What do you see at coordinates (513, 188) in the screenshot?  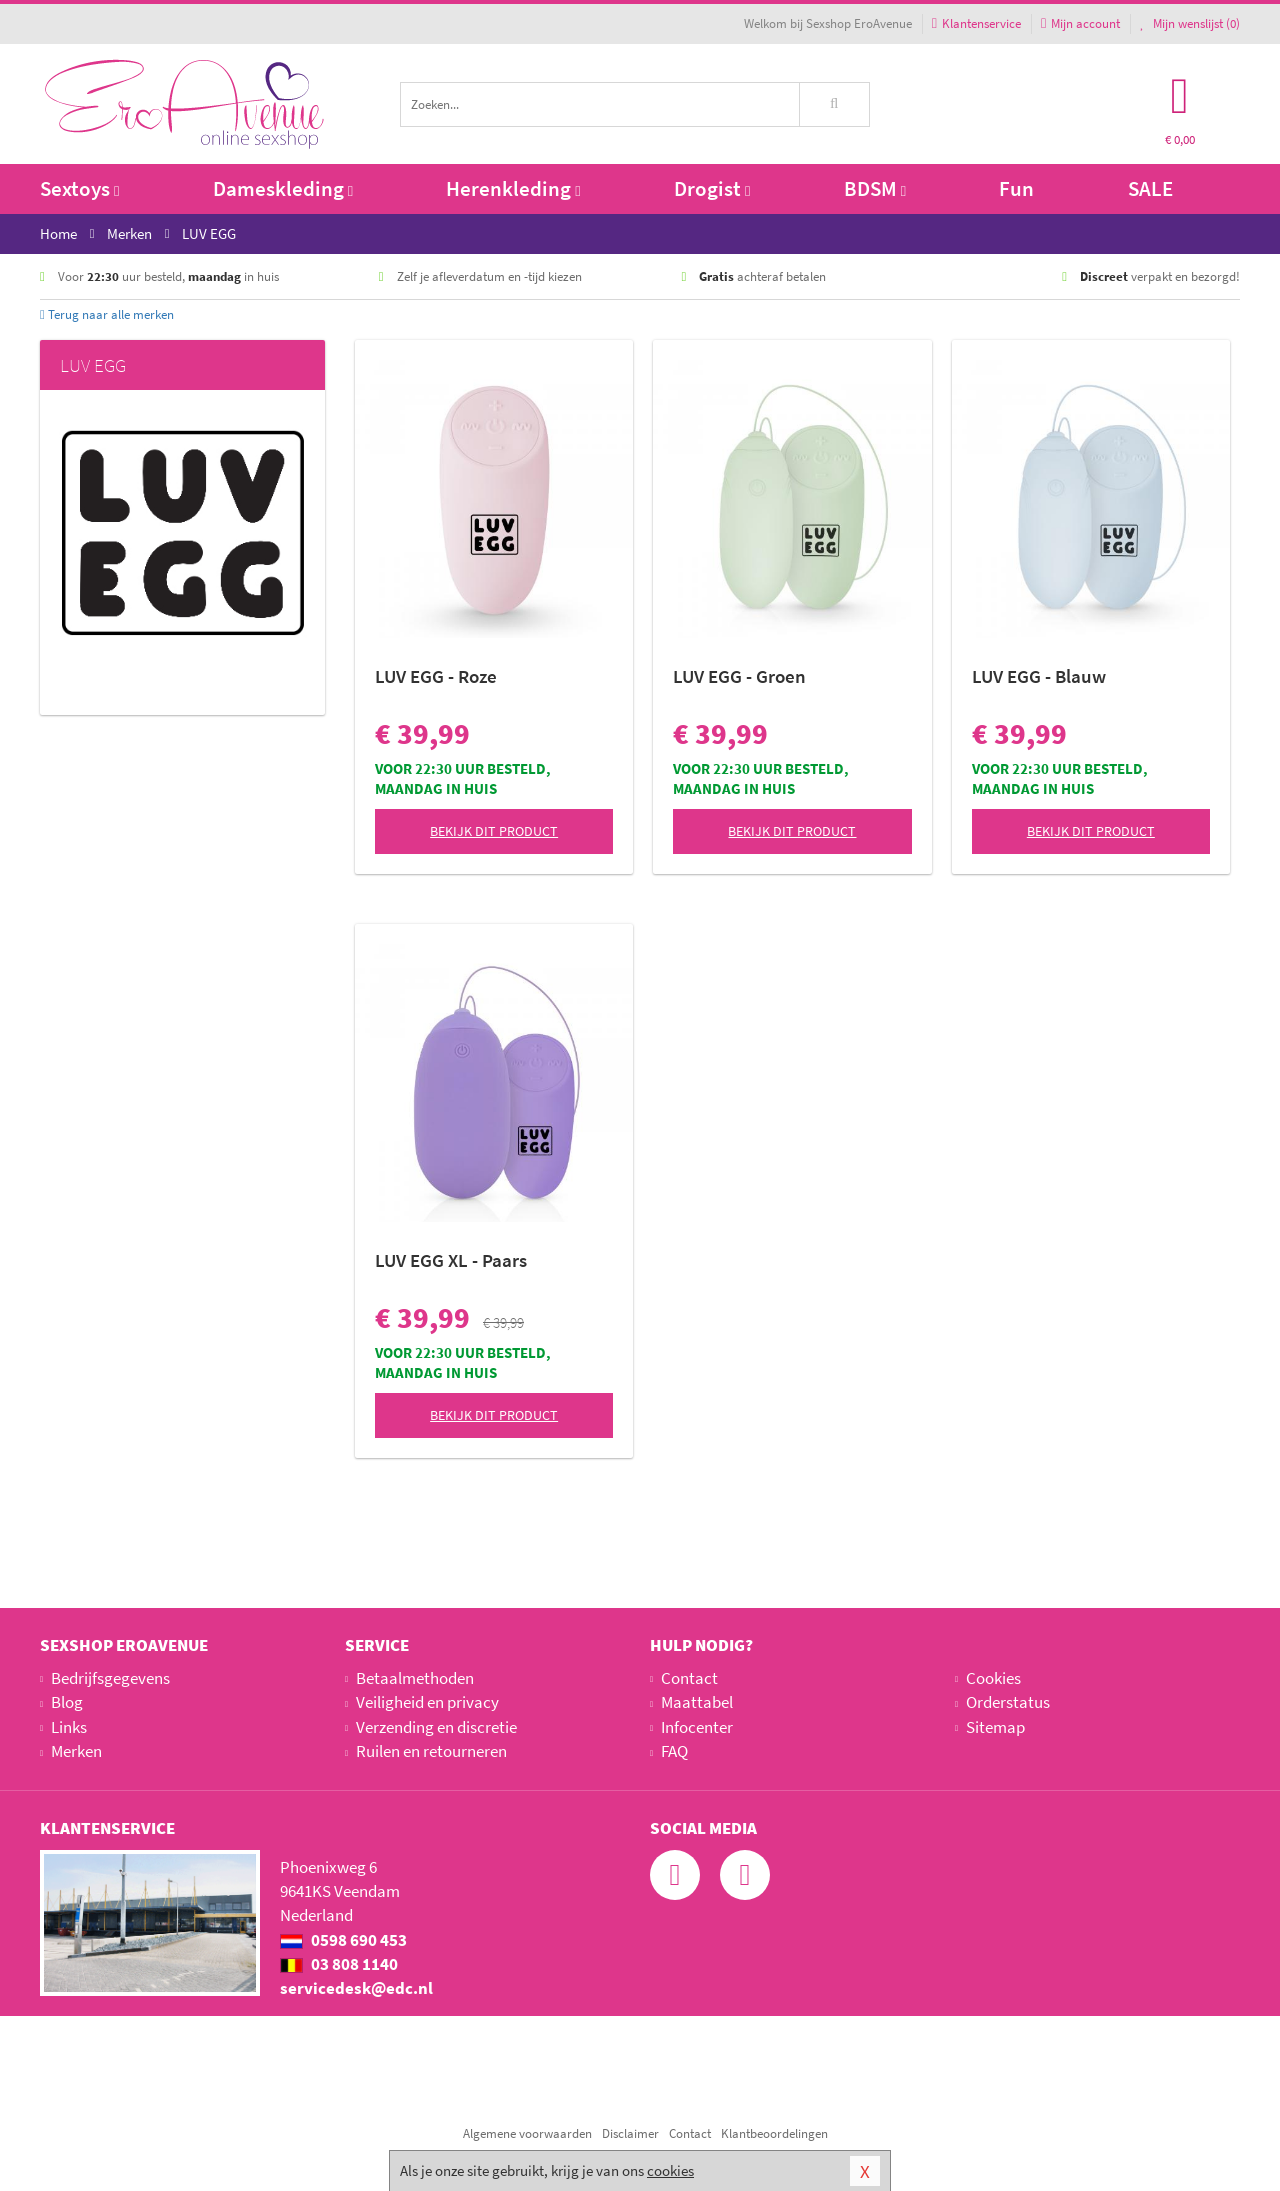 I see `Herenkleding` at bounding box center [513, 188].